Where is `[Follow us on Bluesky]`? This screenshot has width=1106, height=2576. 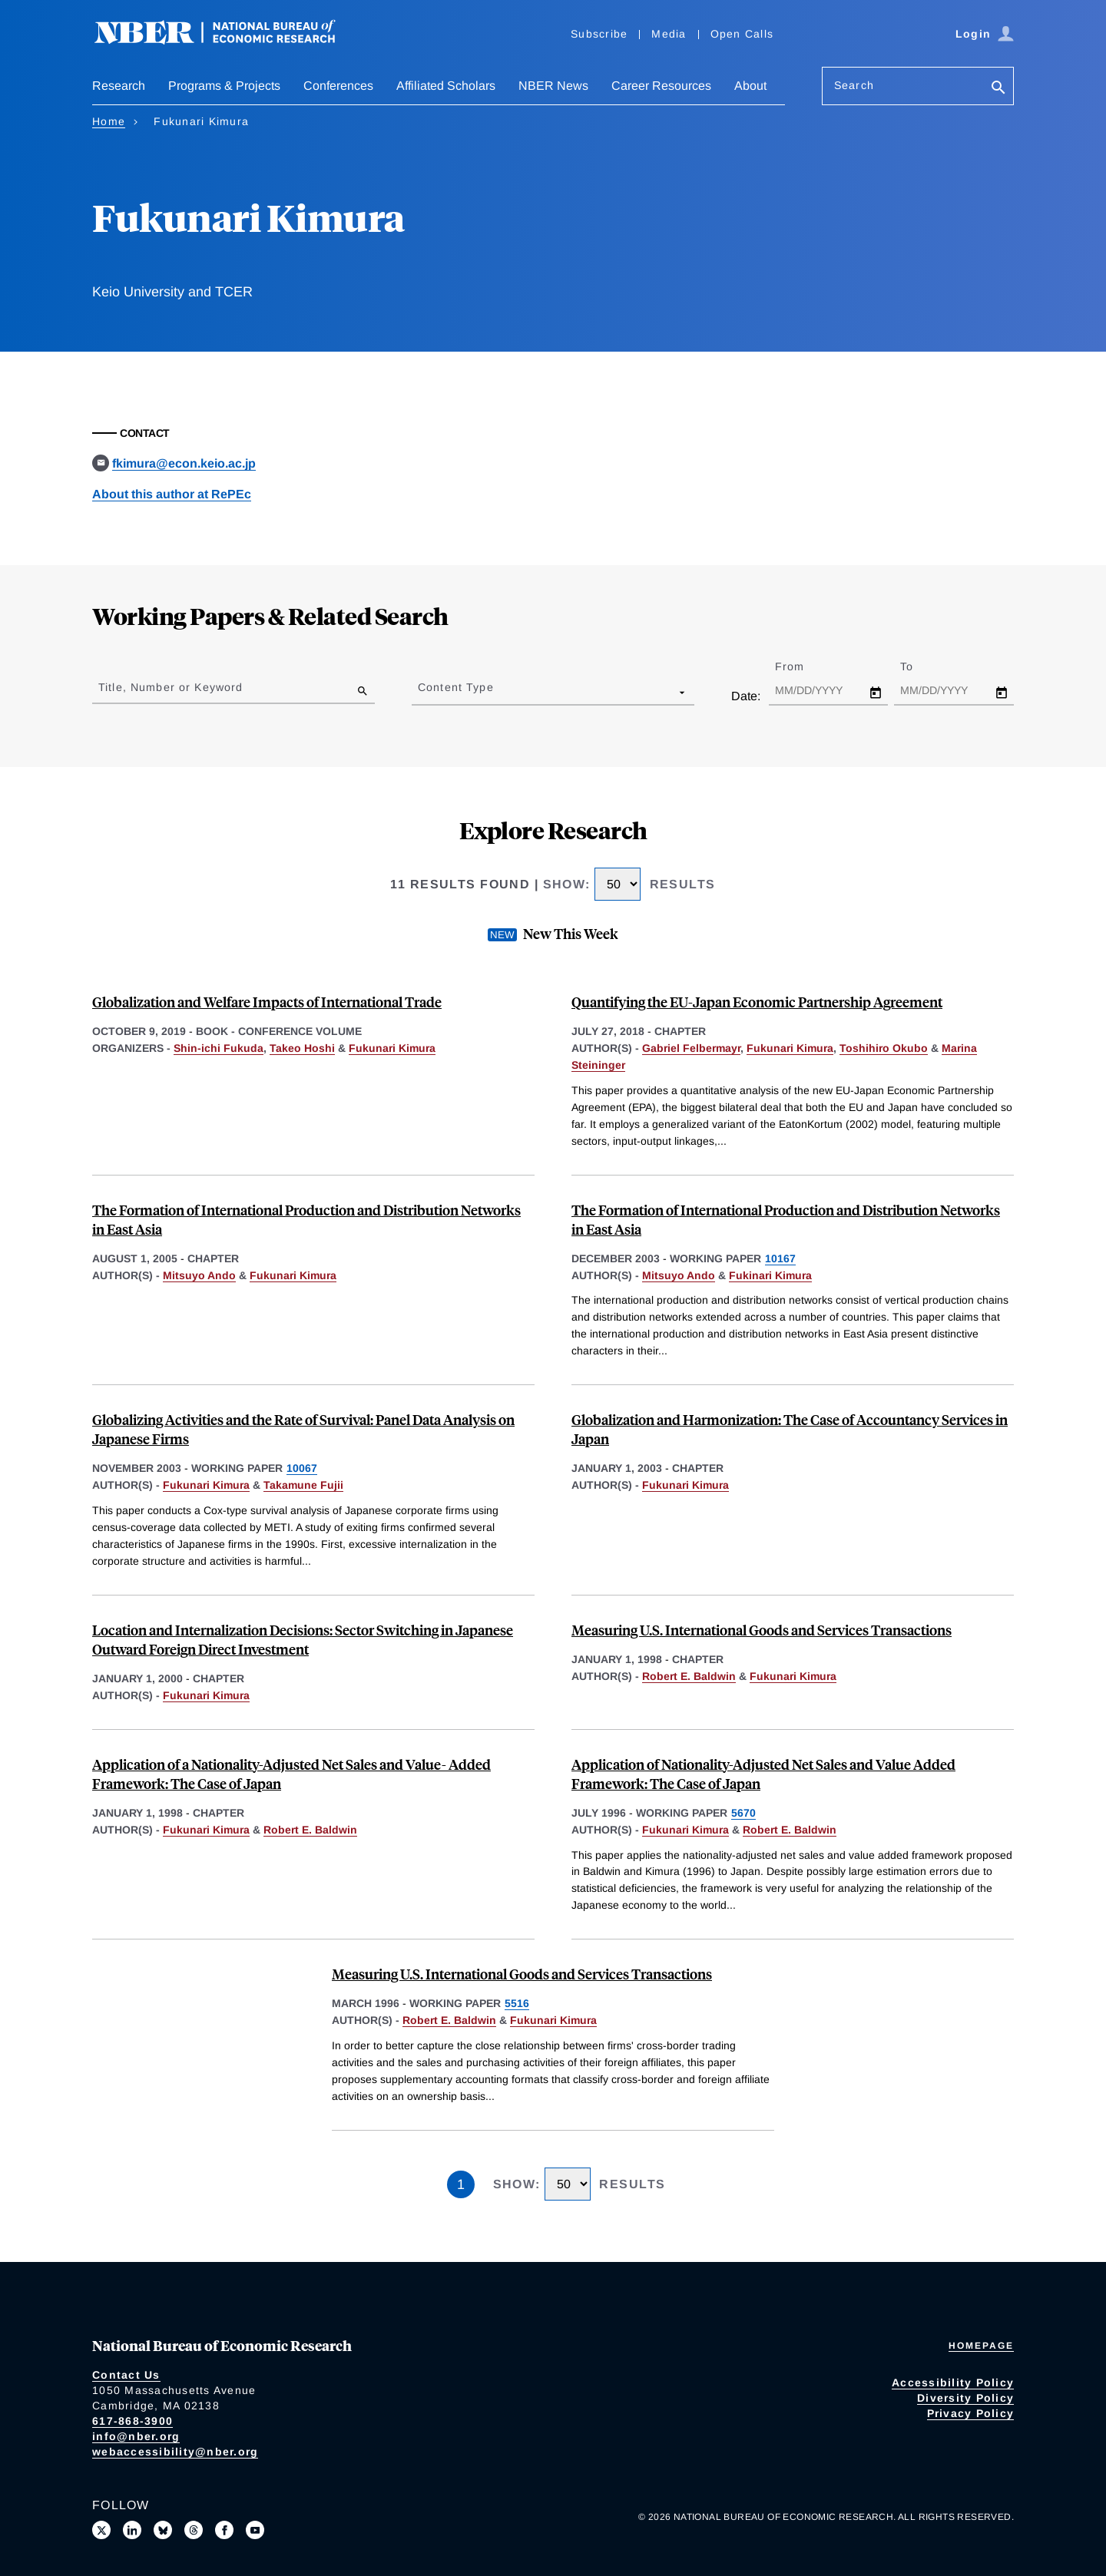
[Follow us on Bluesky] is located at coordinates (163, 2530).